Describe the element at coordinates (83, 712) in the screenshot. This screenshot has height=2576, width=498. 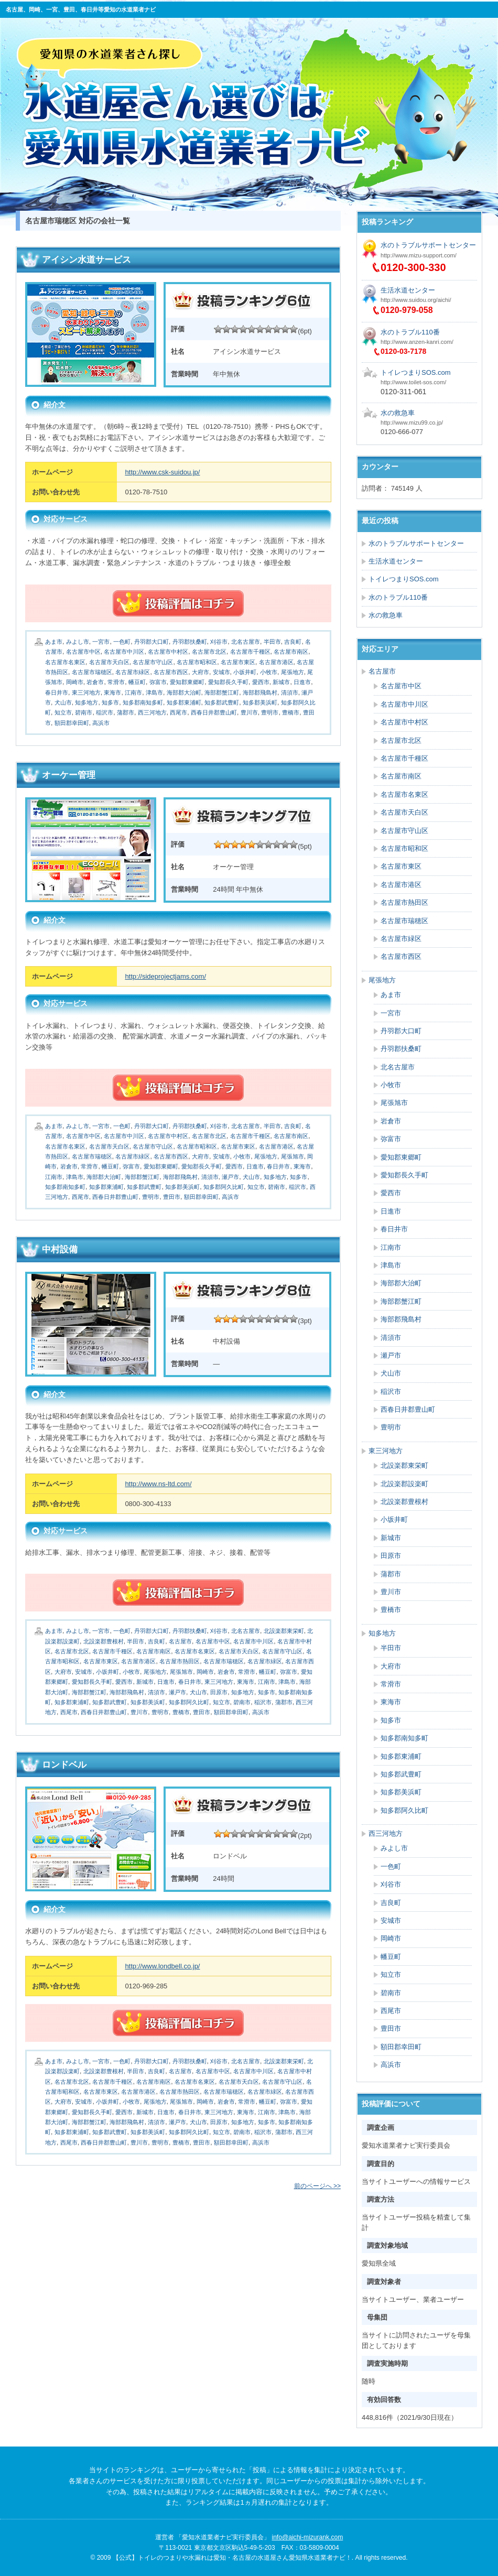
I see `碧南市` at that location.